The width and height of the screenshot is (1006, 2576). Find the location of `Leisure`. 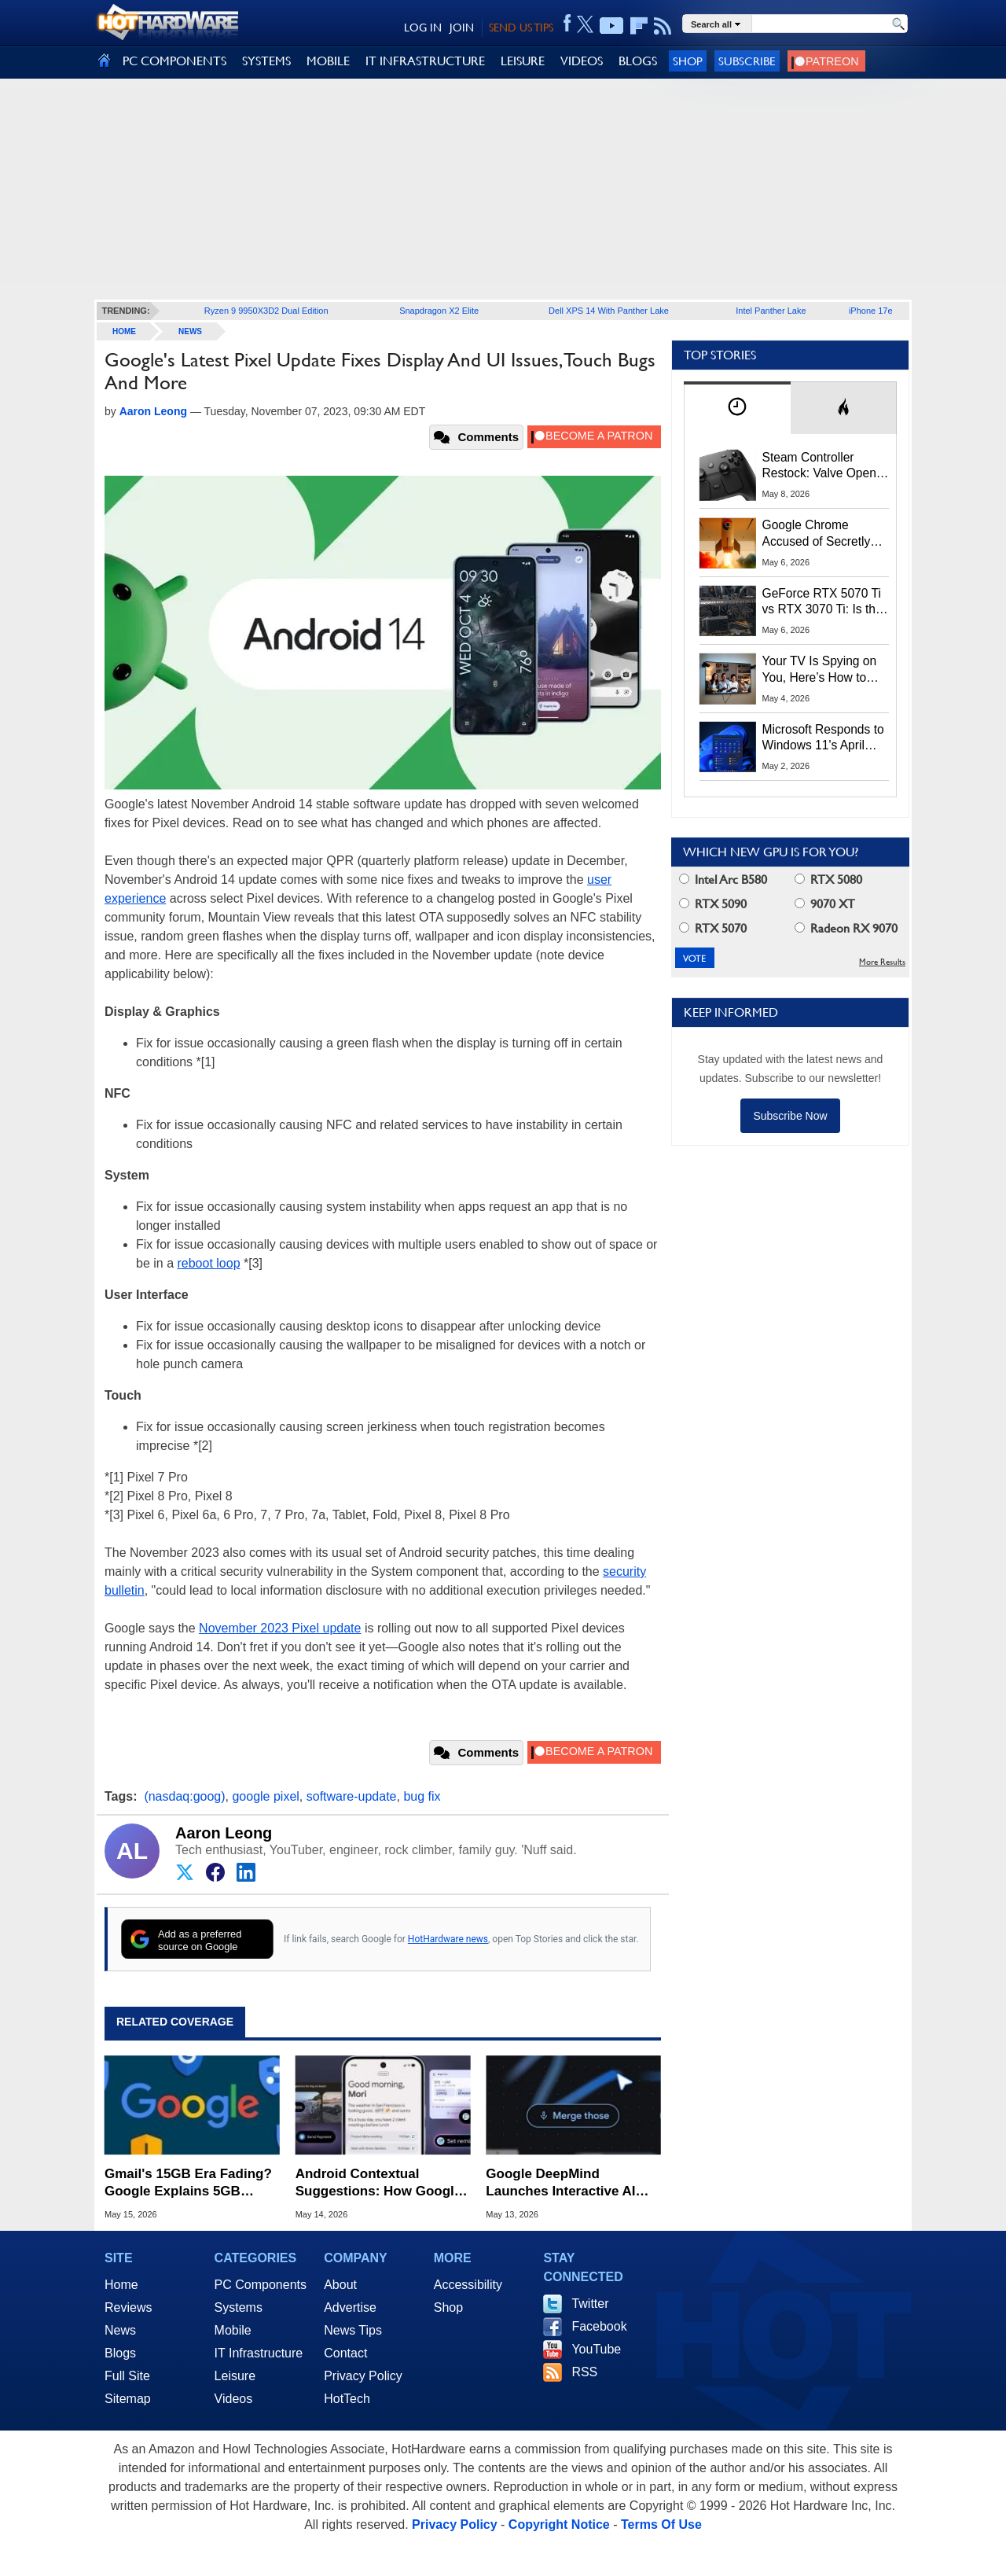

Leisure is located at coordinates (235, 2376).